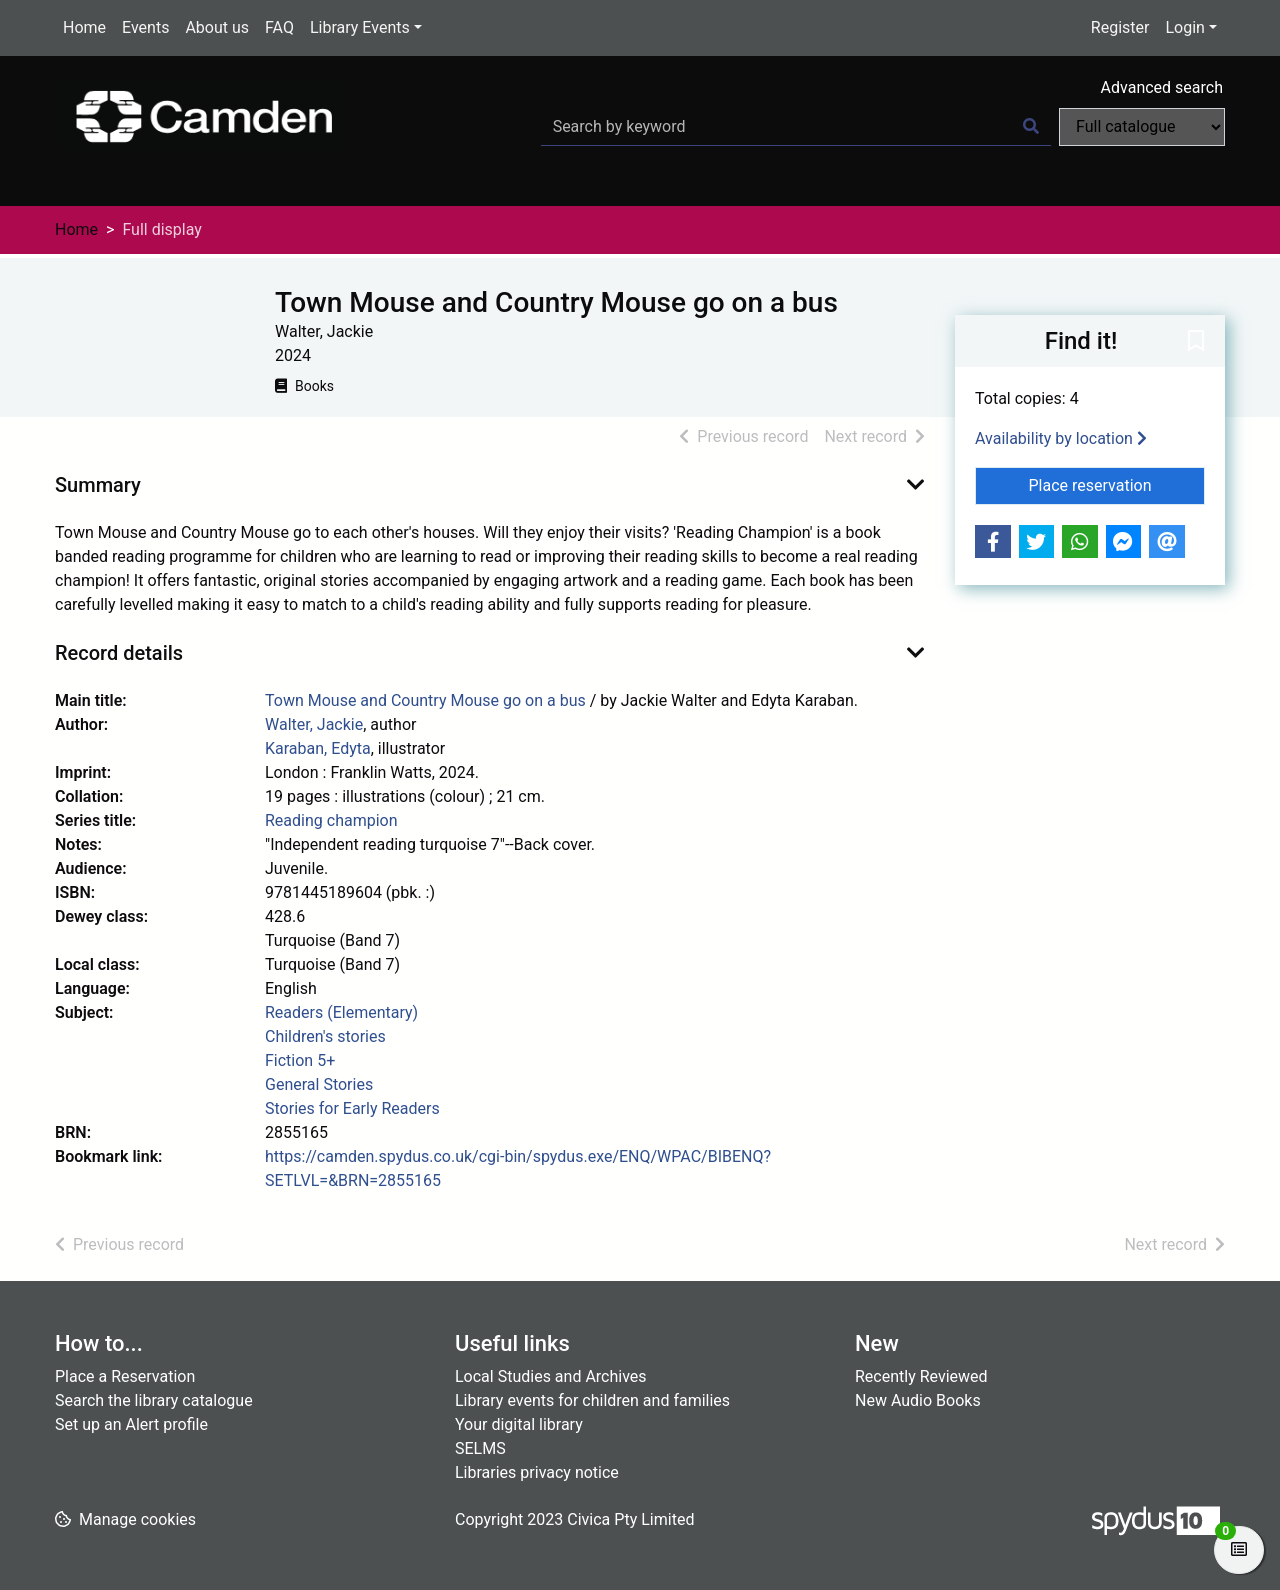  Describe the element at coordinates (1120, 27) in the screenshot. I see `Register` at that location.